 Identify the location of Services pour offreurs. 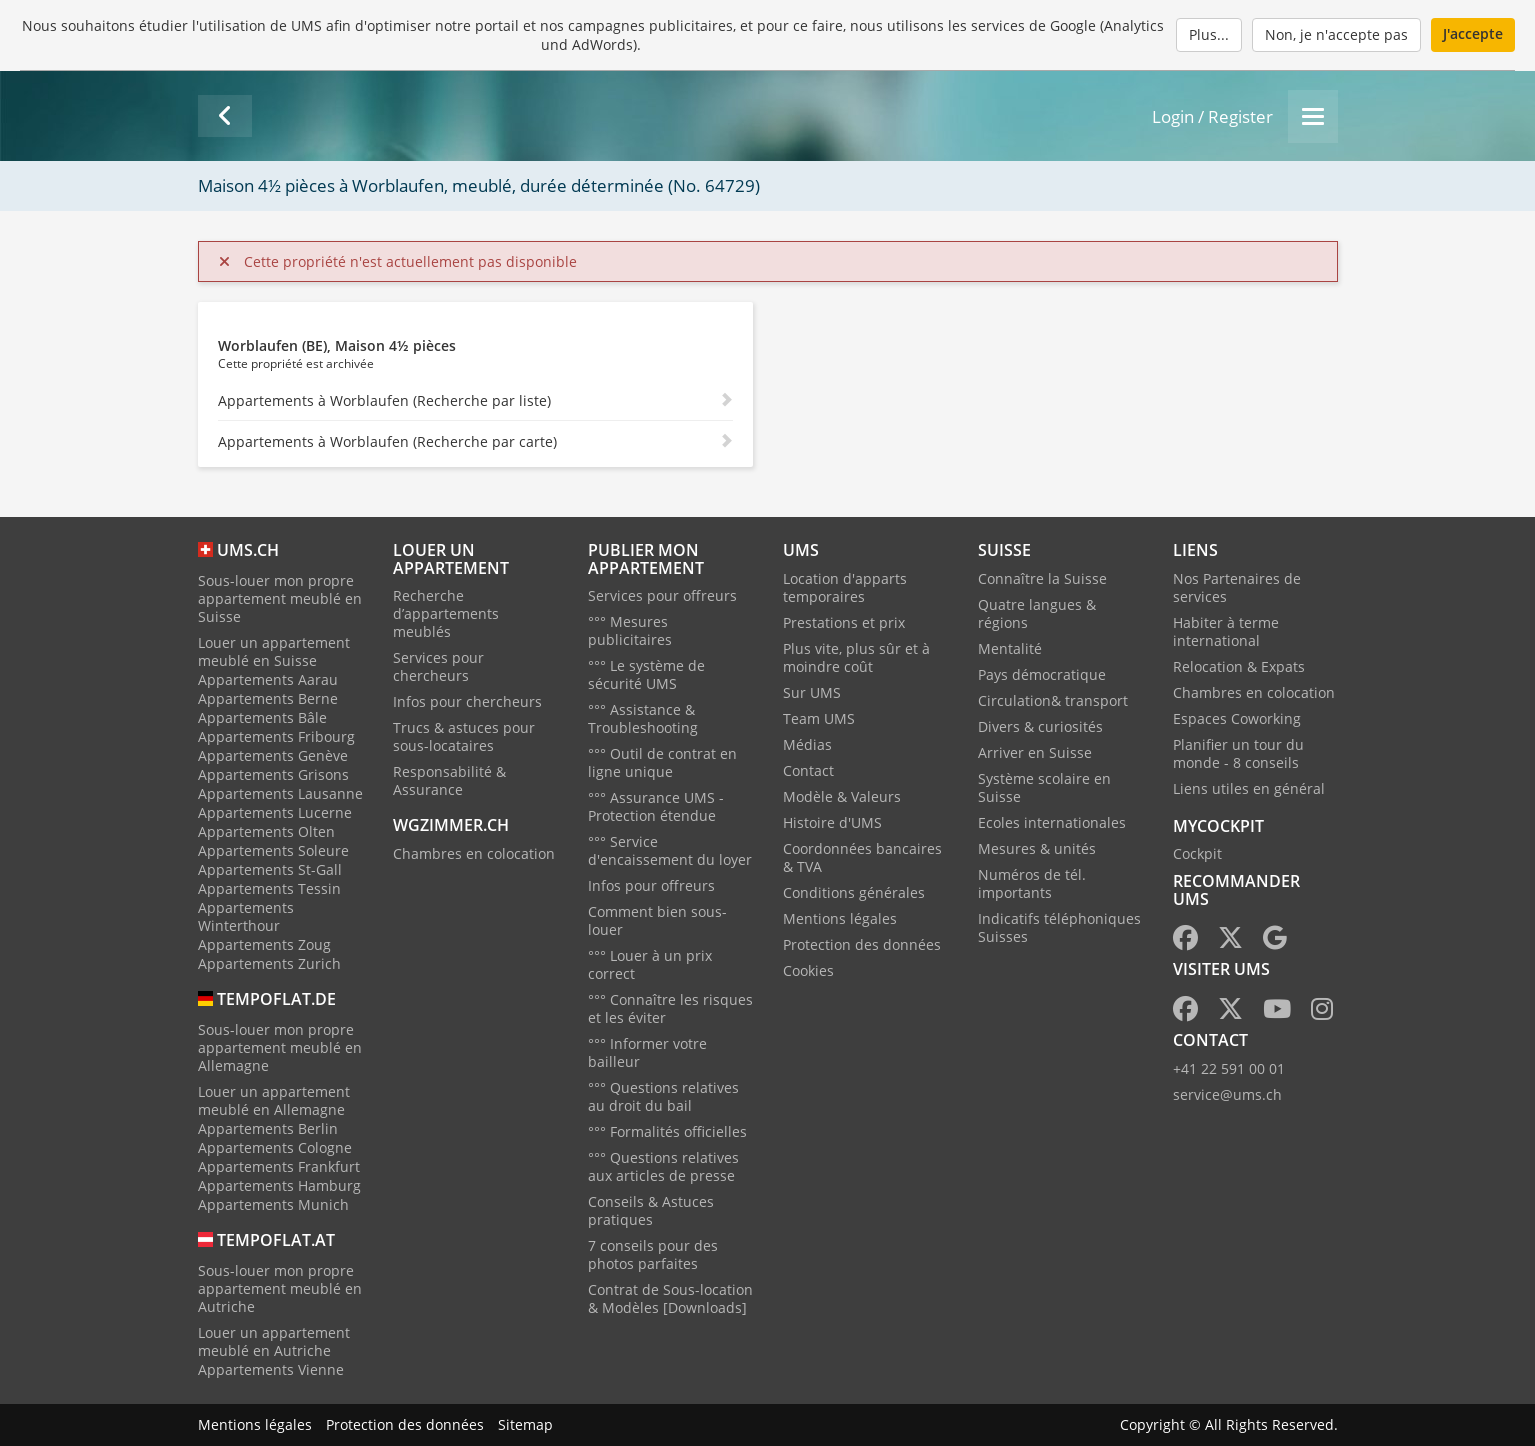
(662, 595).